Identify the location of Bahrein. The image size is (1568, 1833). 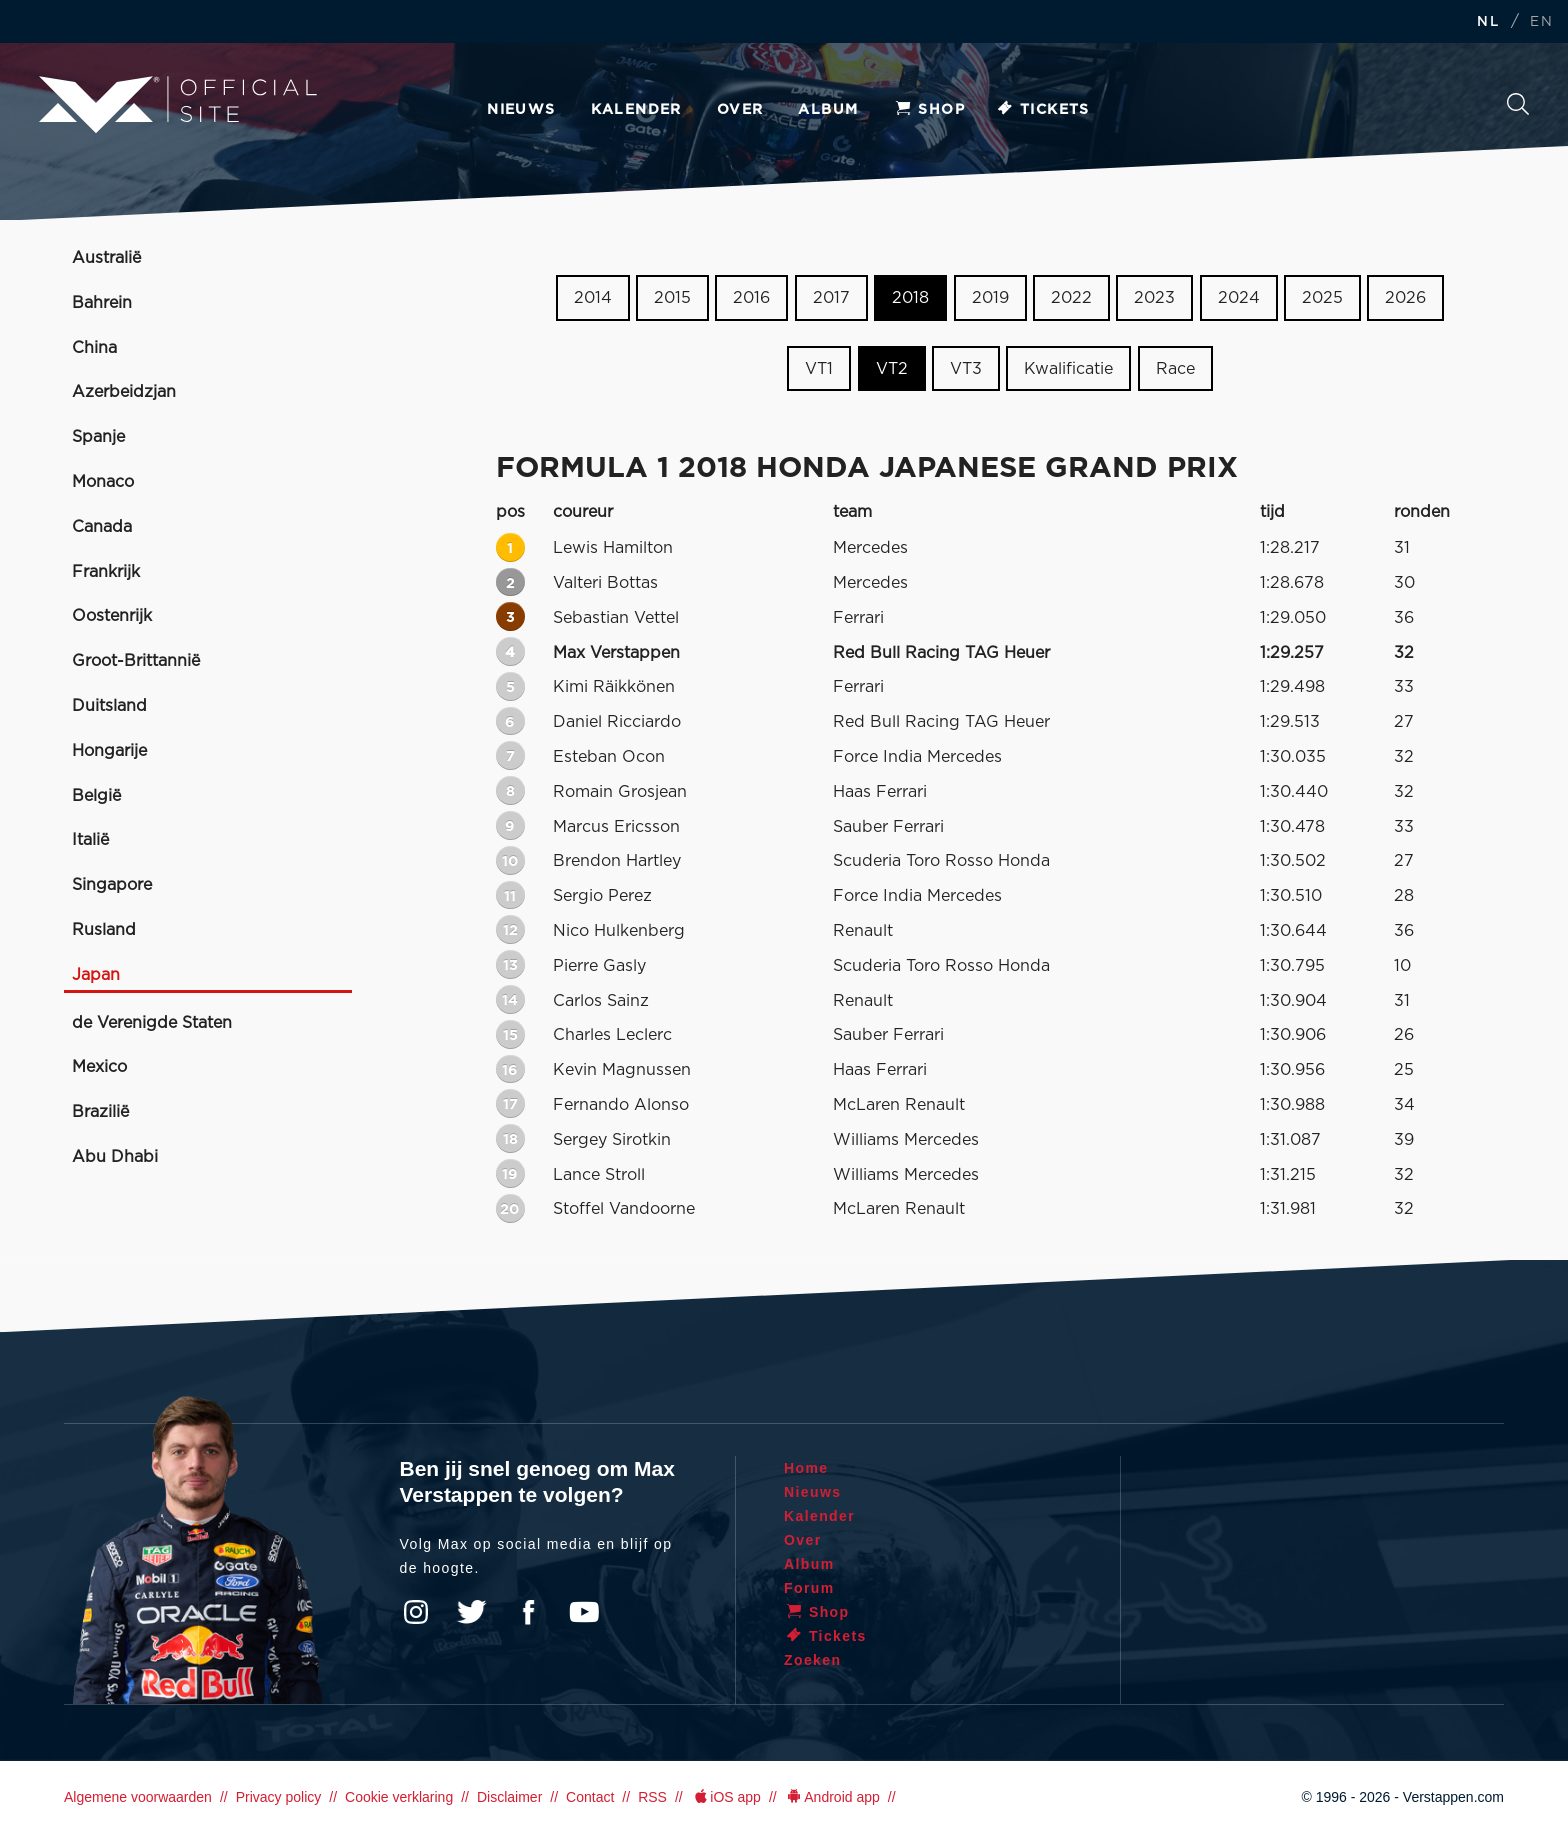
(102, 303).